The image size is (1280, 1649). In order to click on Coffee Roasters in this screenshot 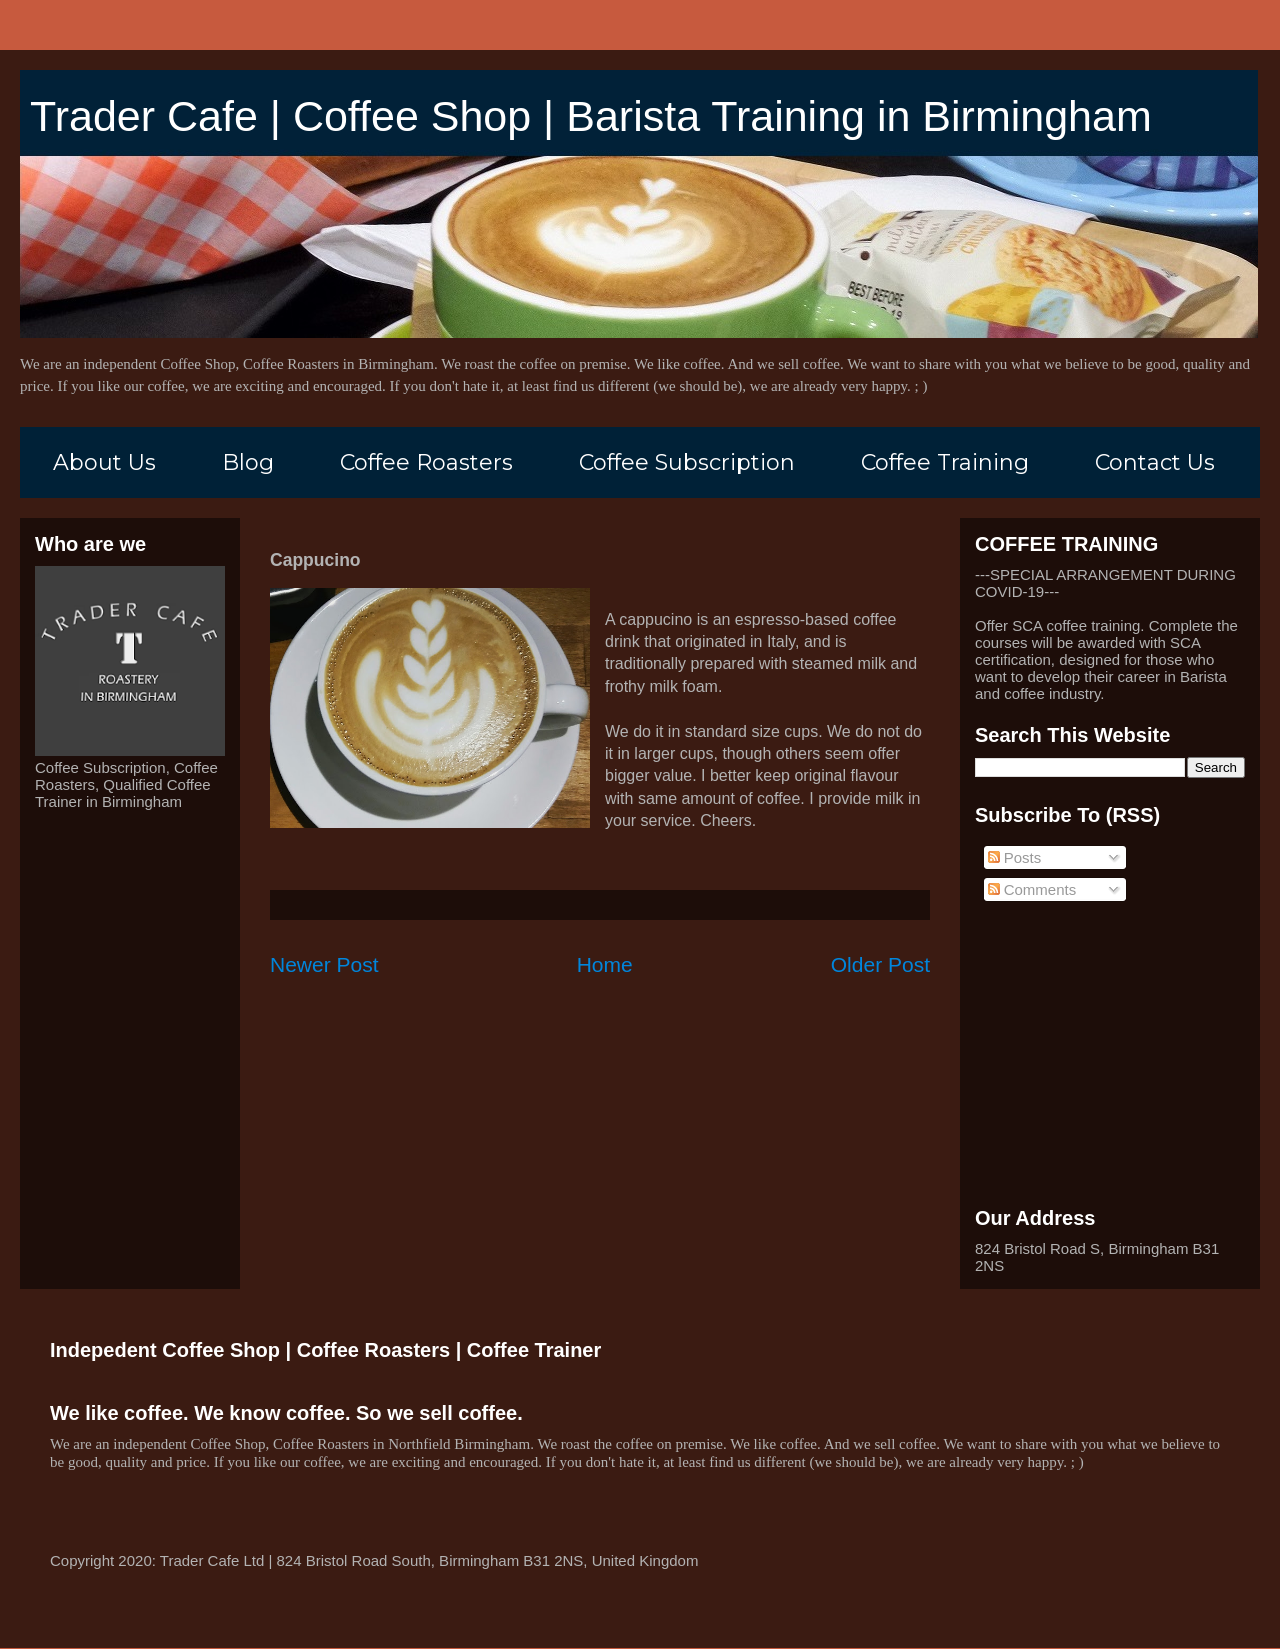, I will do `click(426, 462)`.